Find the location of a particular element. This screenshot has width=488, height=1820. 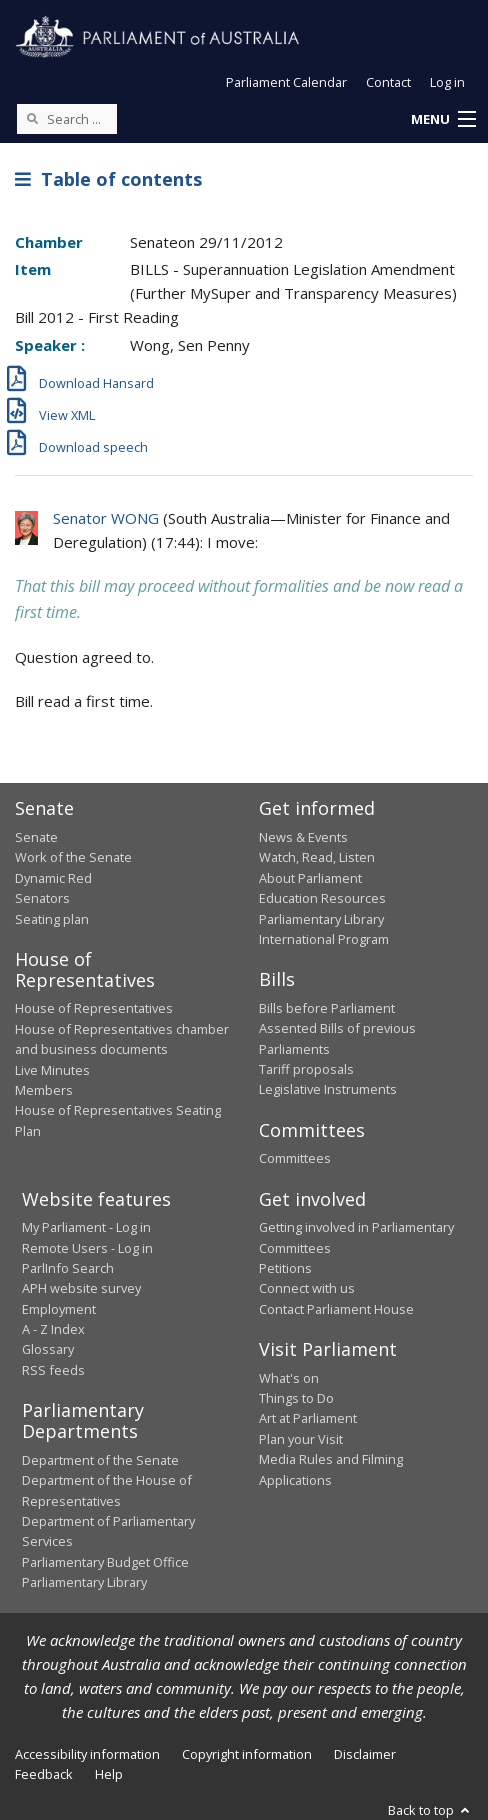

Copyright information [link] is located at coordinates (247, 1754).